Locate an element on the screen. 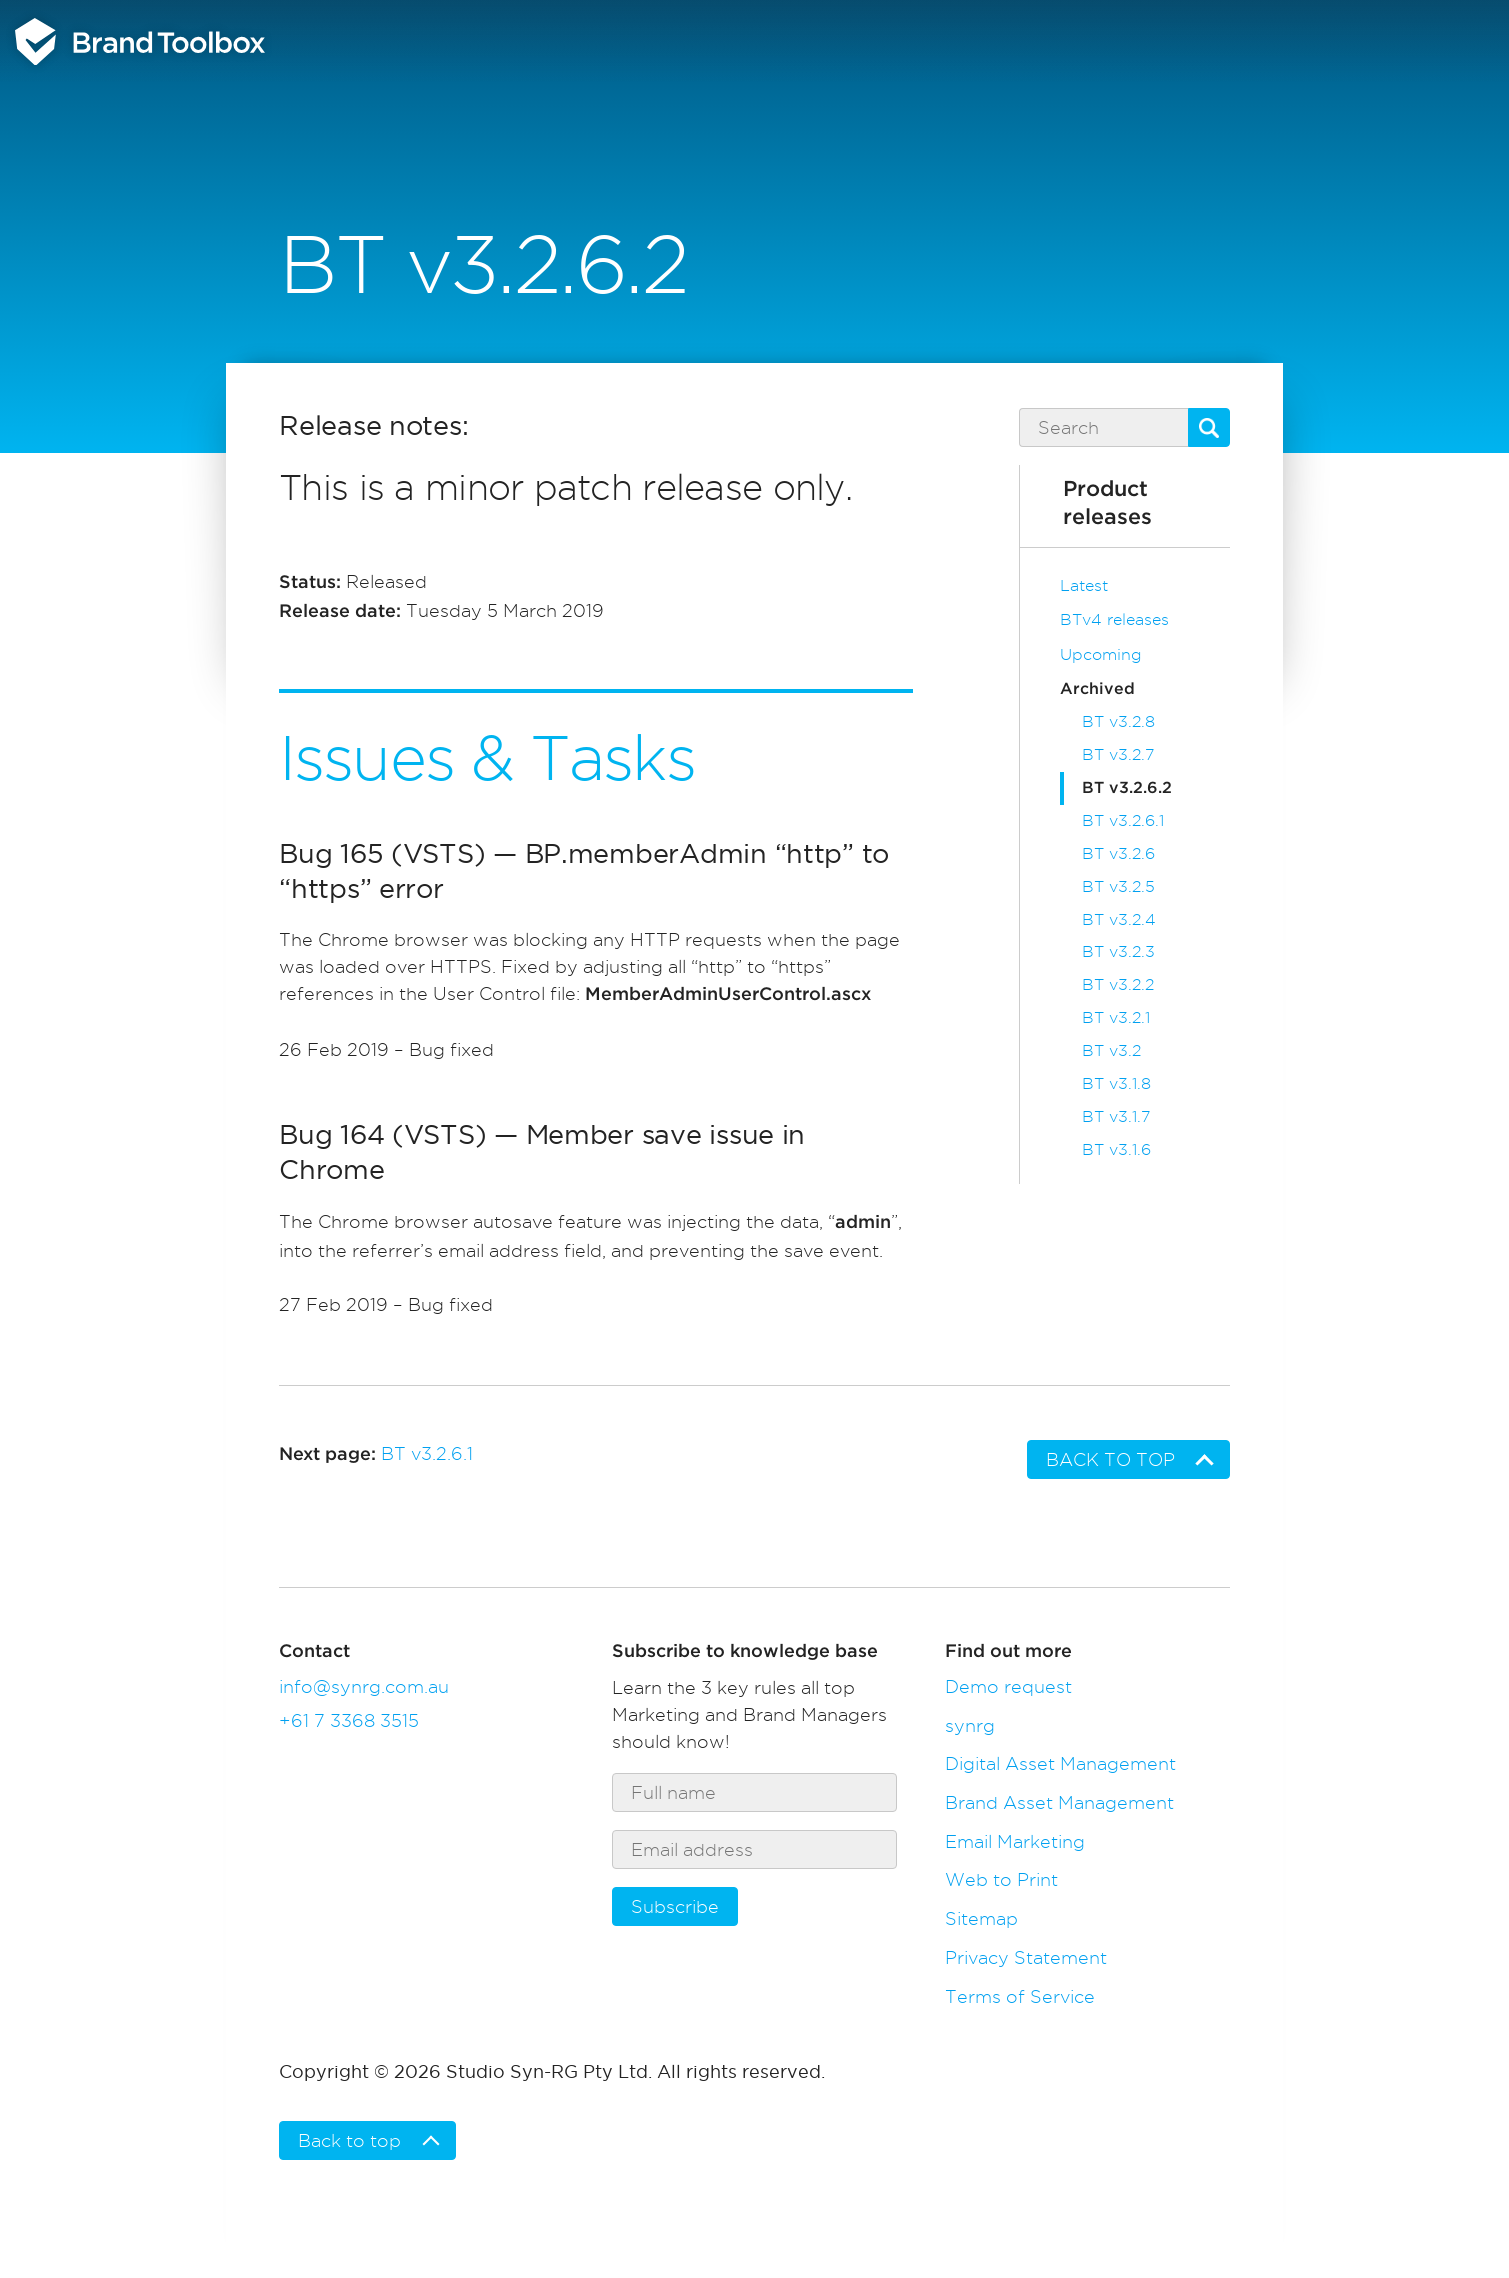 Image resolution: width=1509 pixels, height=2278 pixels. Subscribe is located at coordinates (675, 1906).